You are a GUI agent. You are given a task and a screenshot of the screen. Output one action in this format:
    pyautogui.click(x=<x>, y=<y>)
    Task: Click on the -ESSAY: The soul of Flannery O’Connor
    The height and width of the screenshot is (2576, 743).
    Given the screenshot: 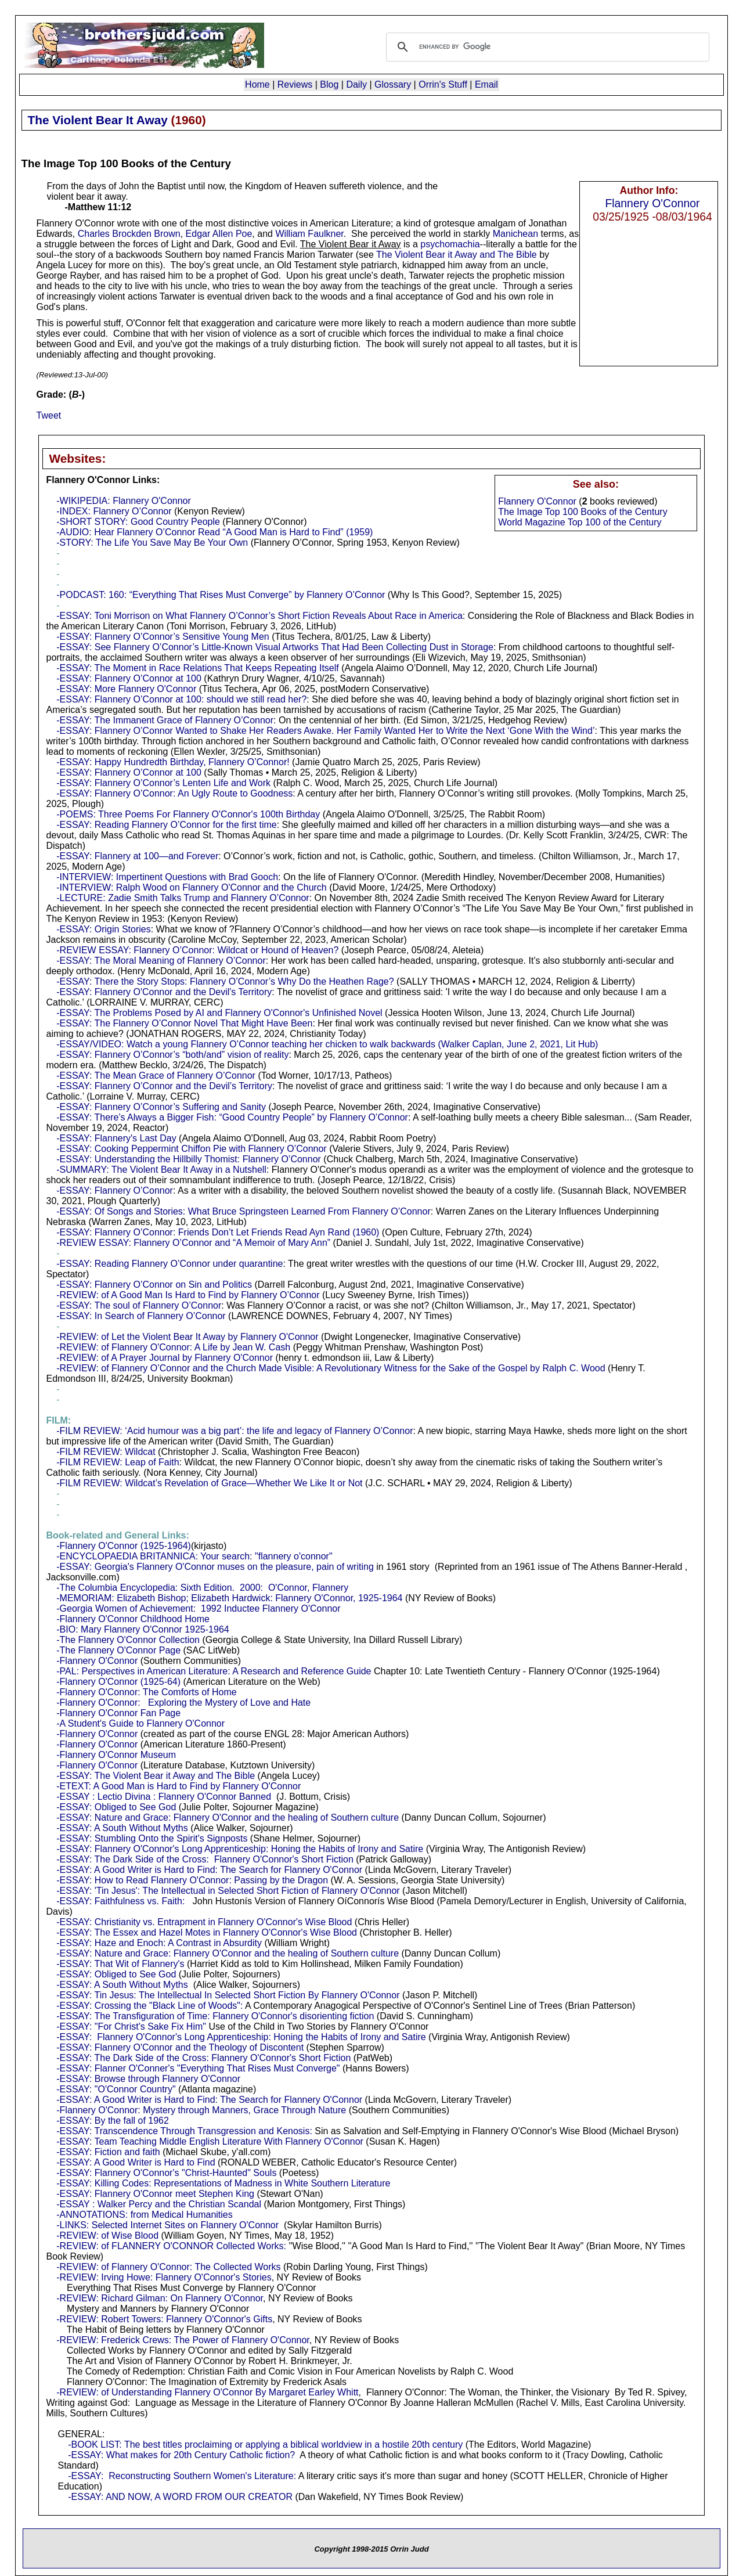 What is the action you would take?
    pyautogui.click(x=138, y=1305)
    